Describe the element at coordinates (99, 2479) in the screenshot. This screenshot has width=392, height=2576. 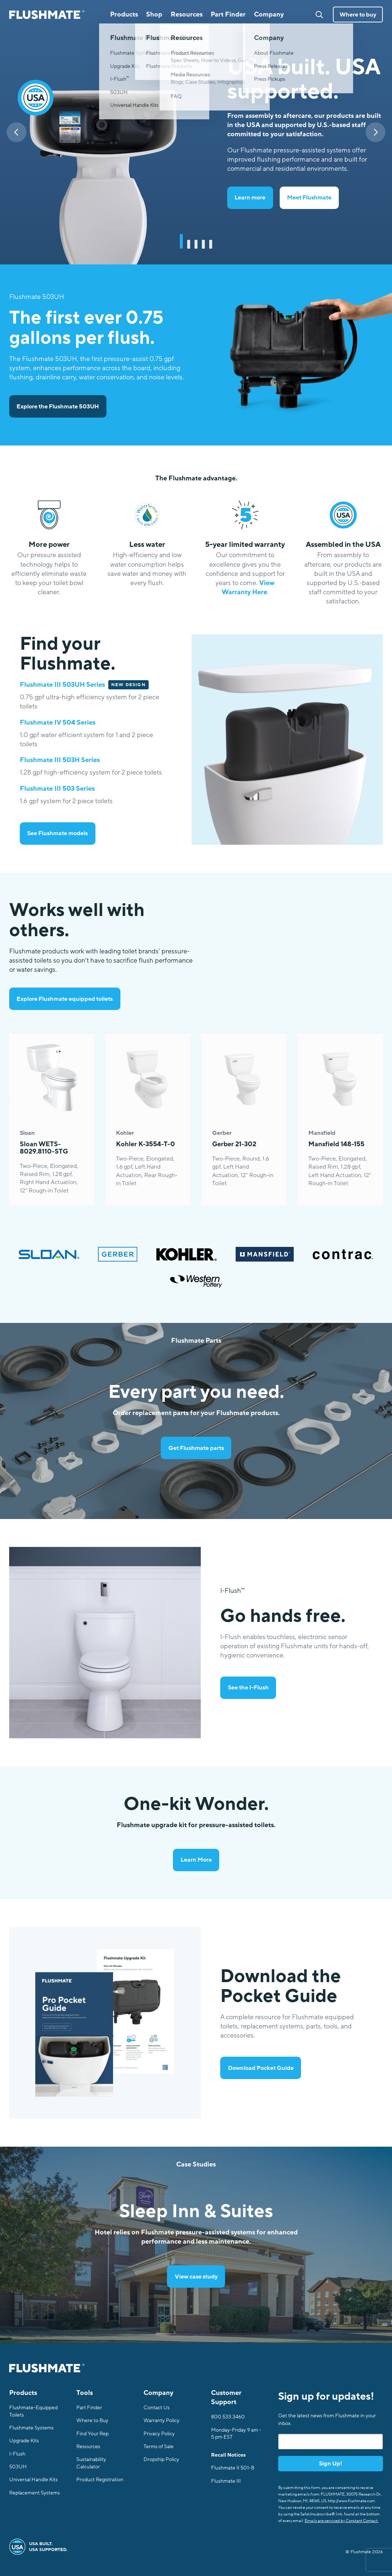
I see `Product Registration` at that location.